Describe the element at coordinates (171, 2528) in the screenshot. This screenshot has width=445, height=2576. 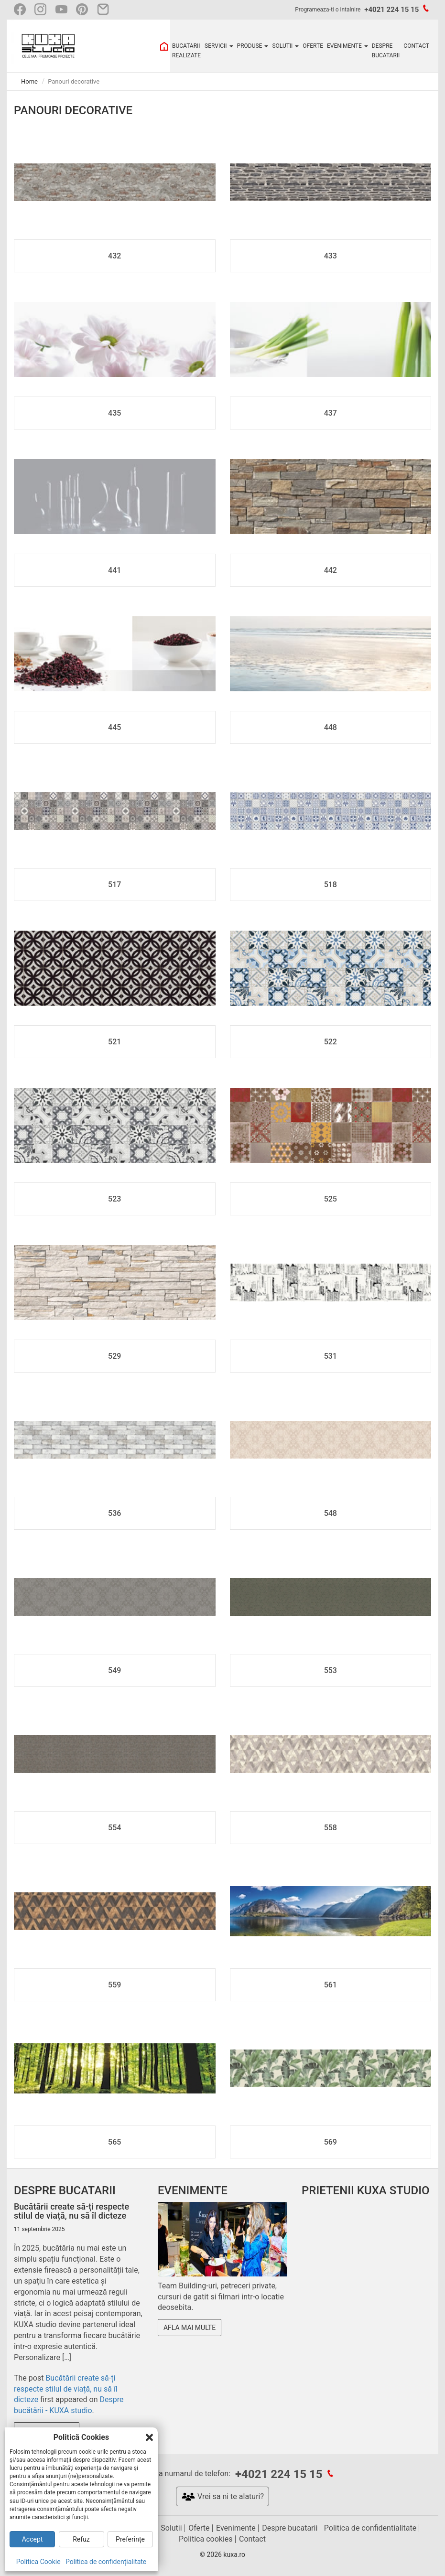
I see `Solutii` at that location.